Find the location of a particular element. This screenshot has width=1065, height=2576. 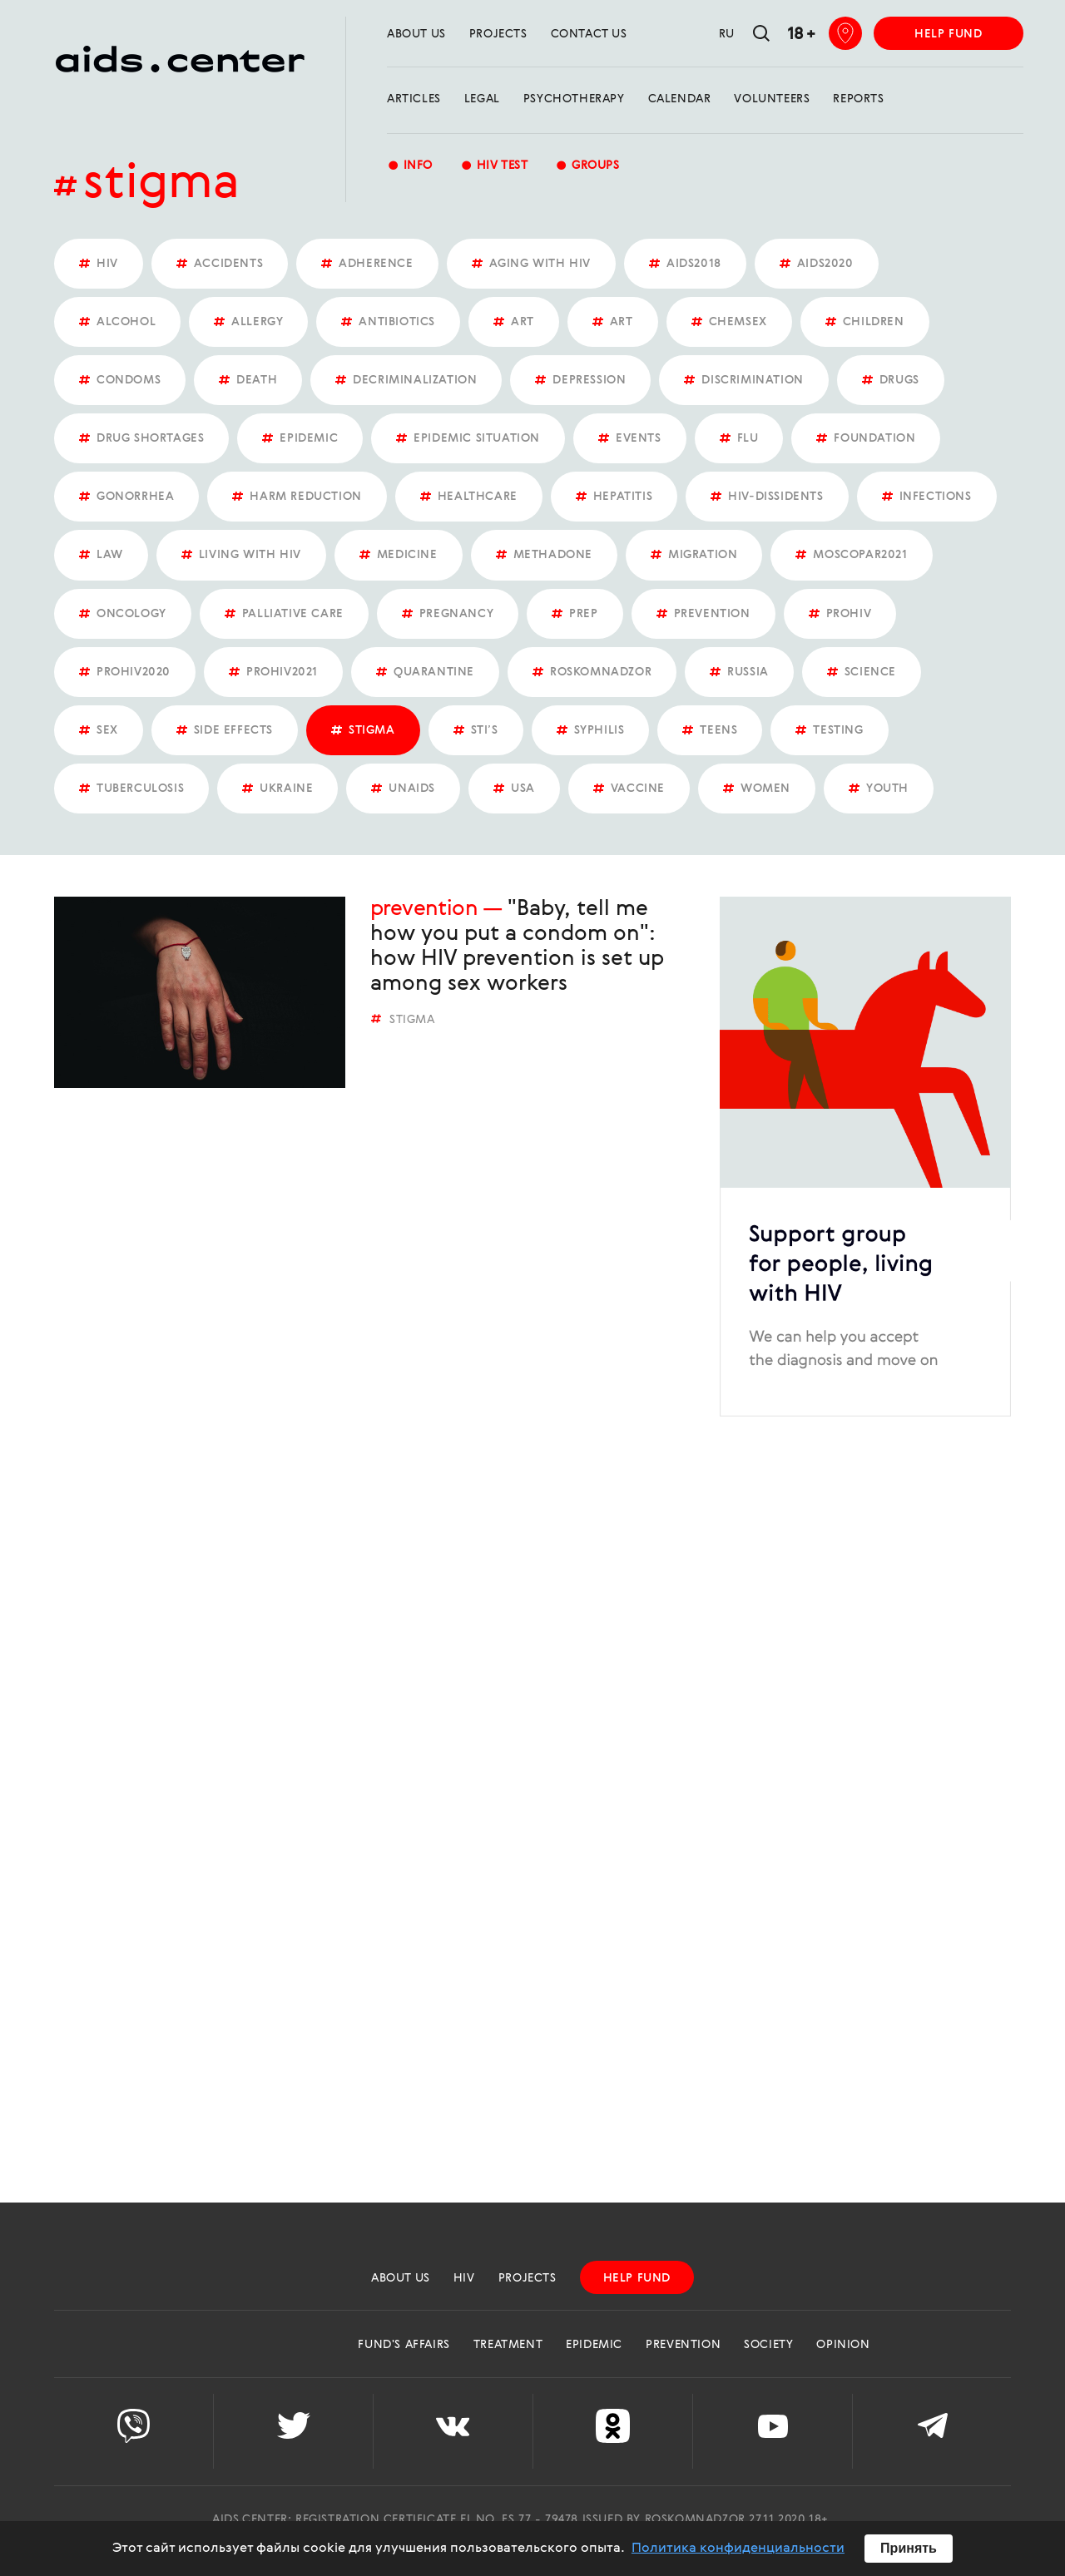

Articles is located at coordinates (414, 99).